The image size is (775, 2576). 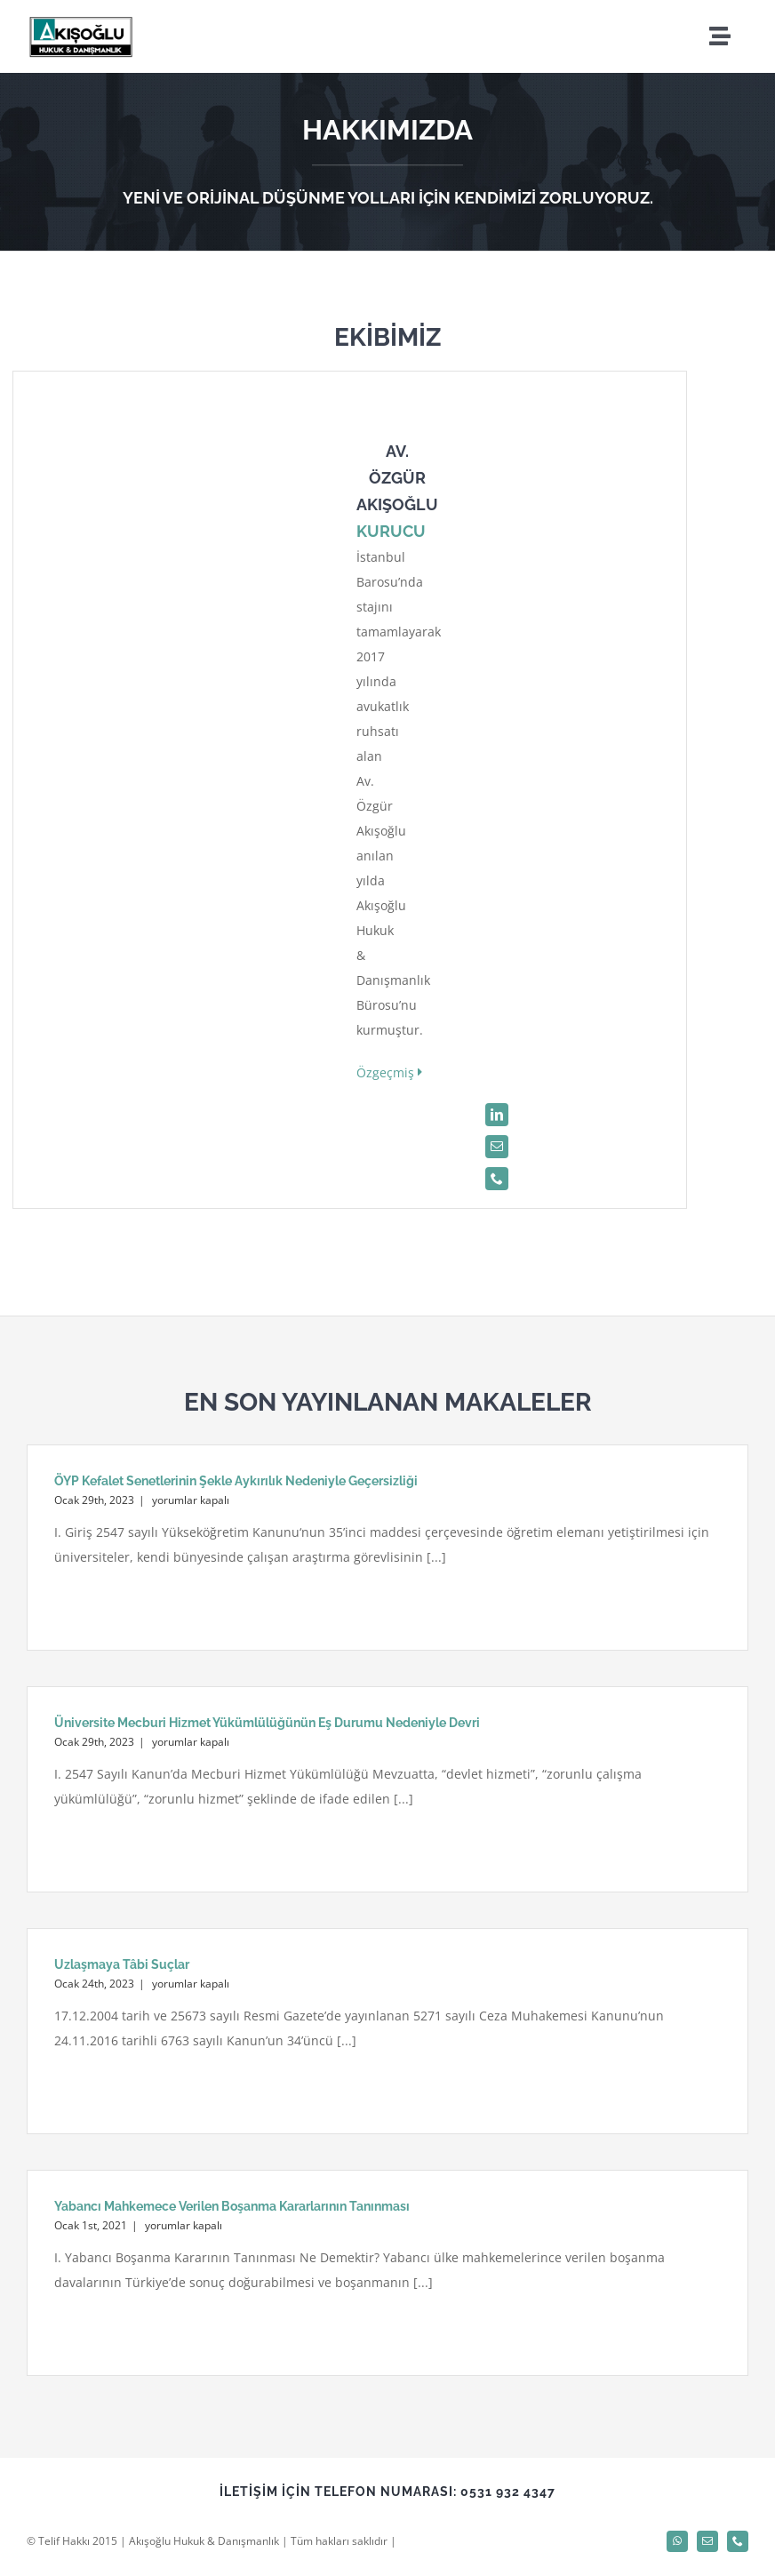 I want to click on Üniversite Mecburi Hizmet Yükümlülüğünün Eş Durumu Nedeniyle Devri, so click(x=267, y=1723).